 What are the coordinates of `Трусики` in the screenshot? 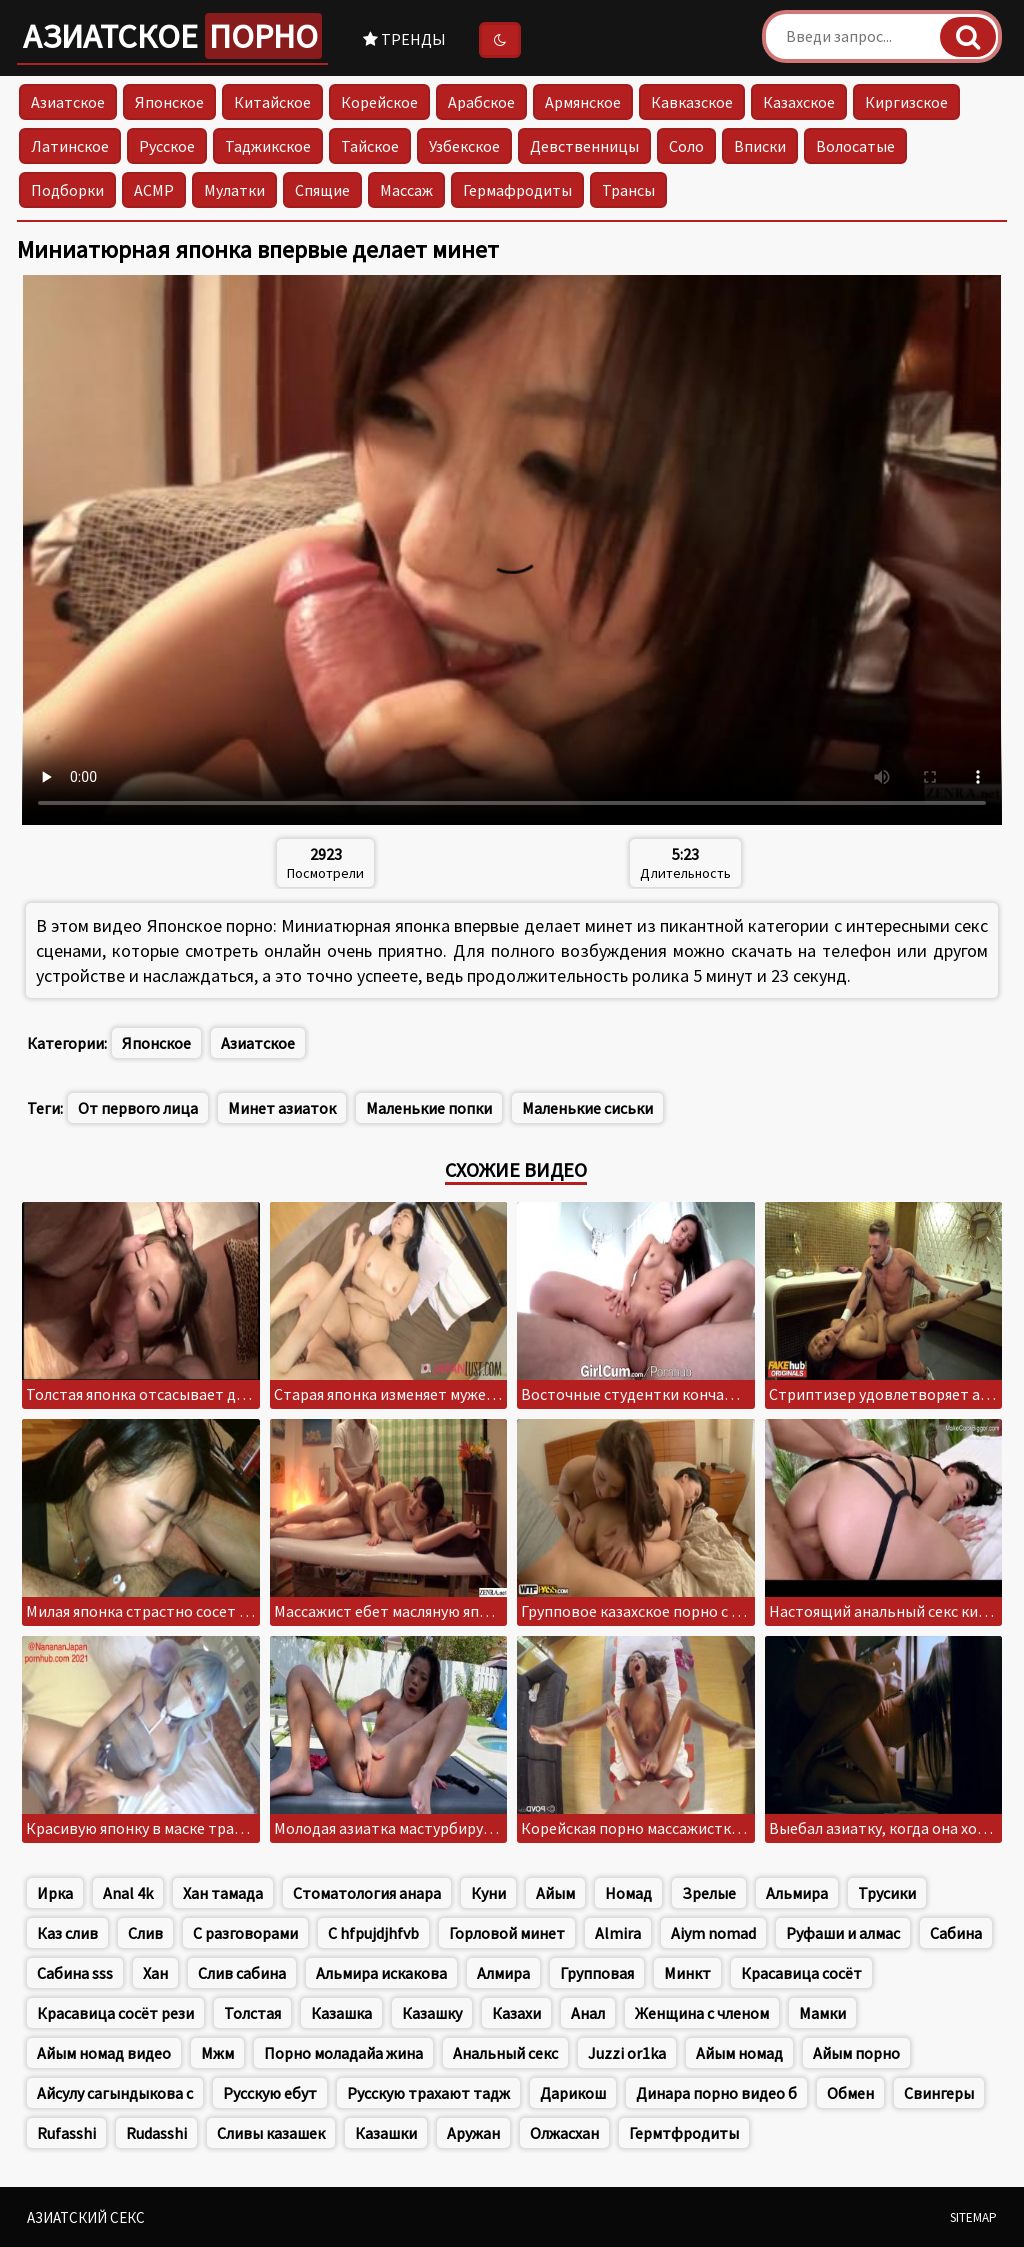 It's located at (887, 1893).